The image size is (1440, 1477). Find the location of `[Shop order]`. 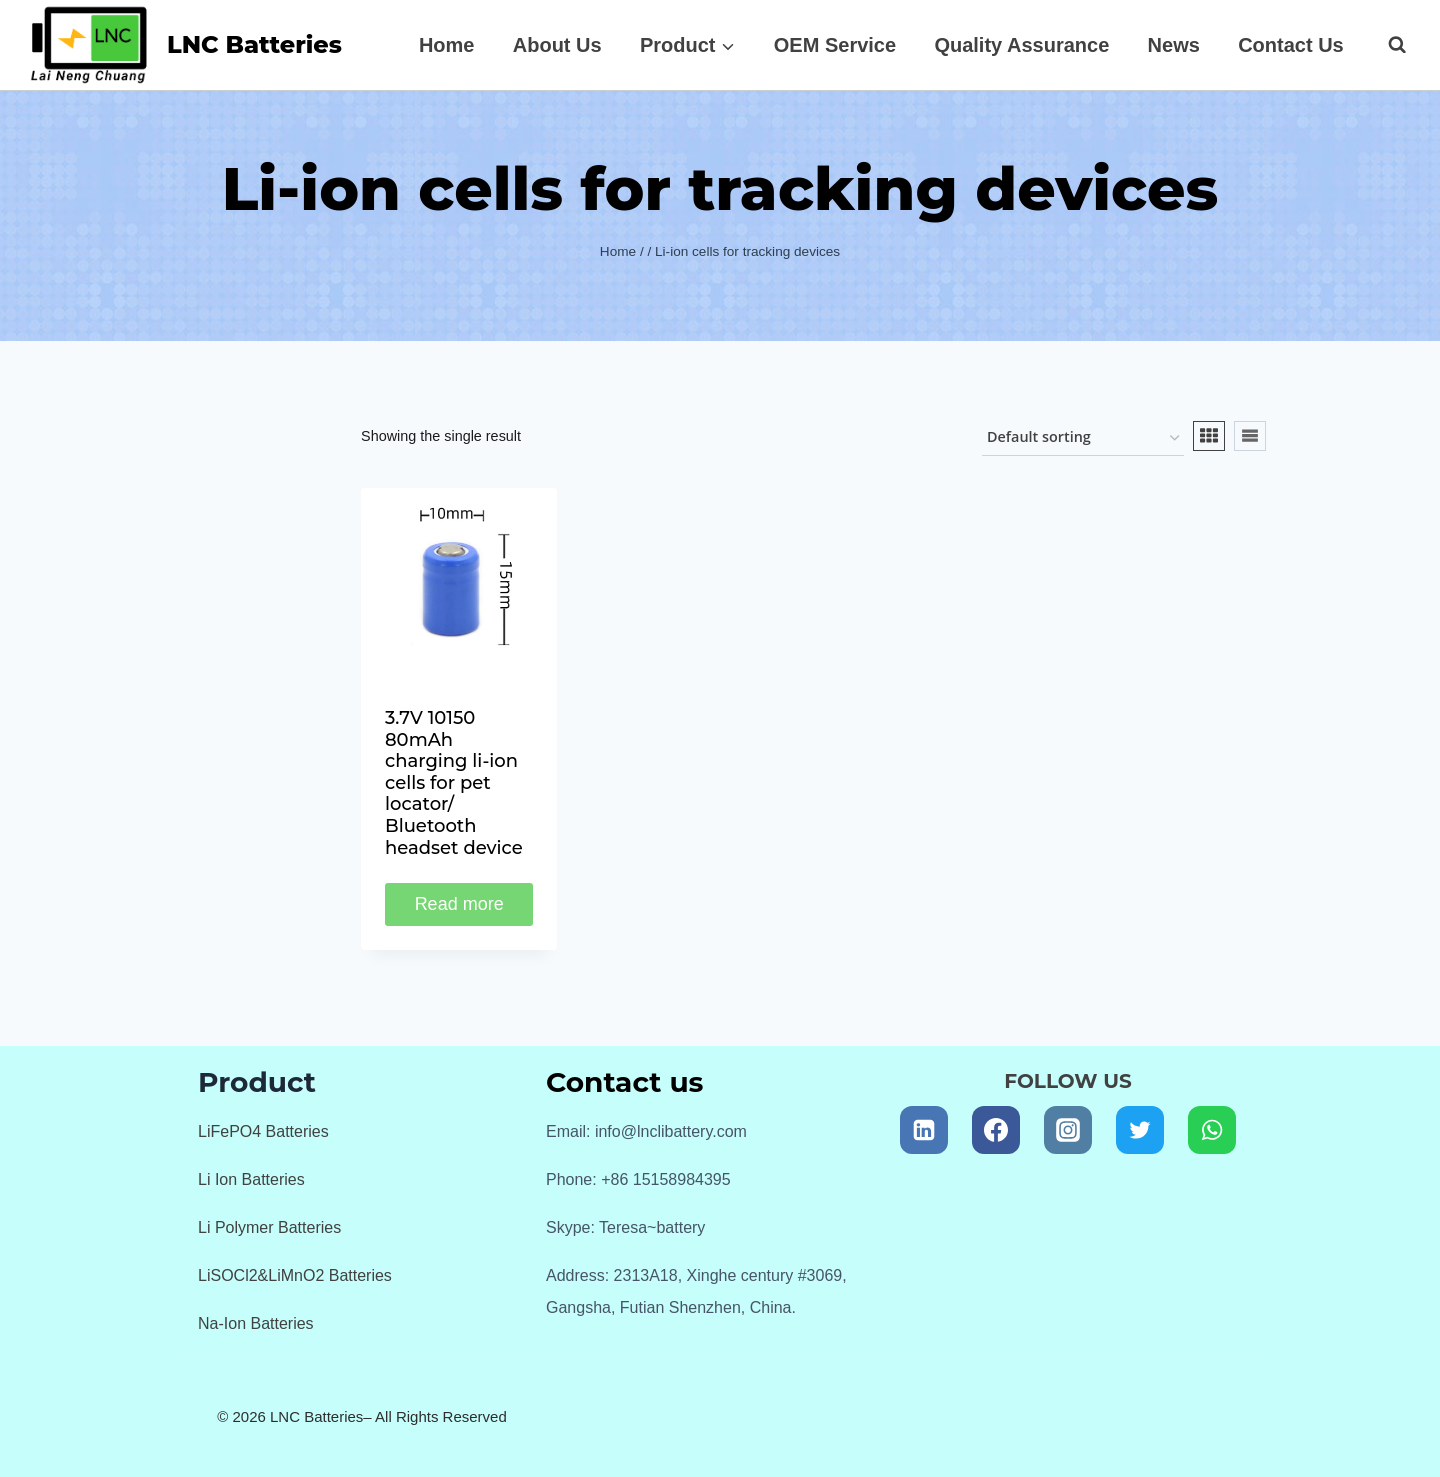

[Shop order] is located at coordinates (1083, 438).